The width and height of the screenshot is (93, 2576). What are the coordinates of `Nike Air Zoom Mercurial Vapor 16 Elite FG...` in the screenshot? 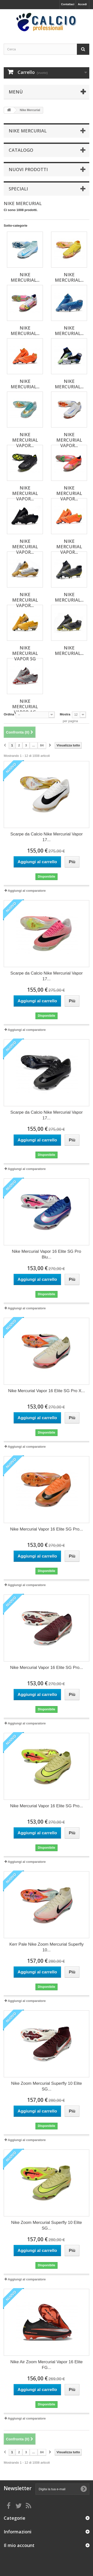 It's located at (46, 2365).